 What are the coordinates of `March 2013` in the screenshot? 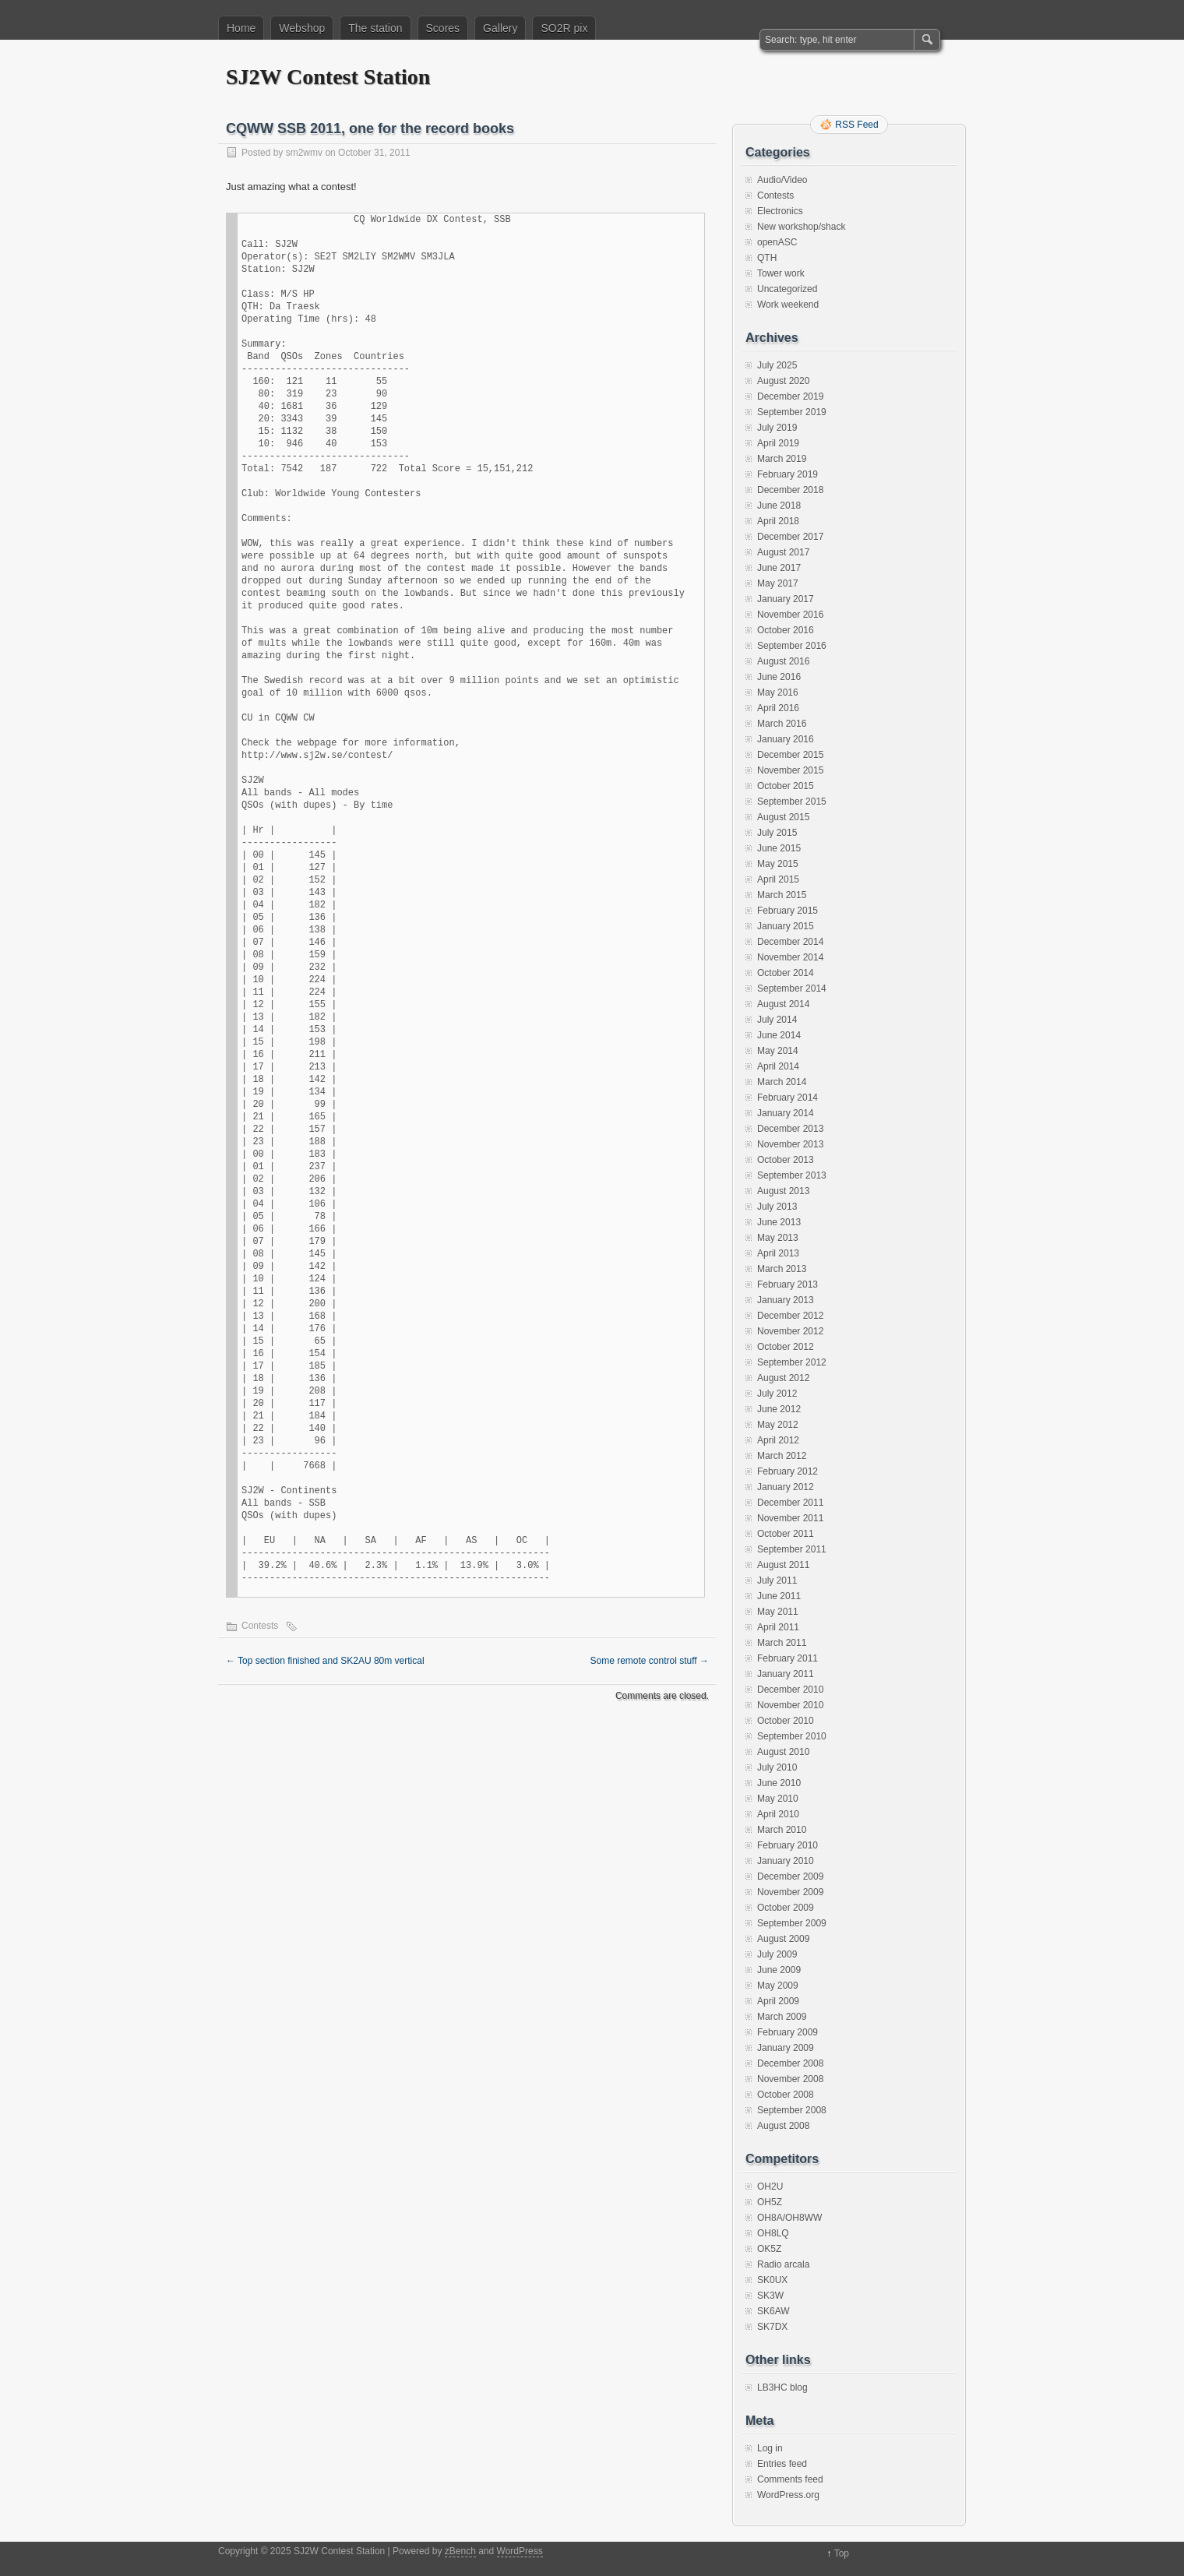 It's located at (781, 1268).